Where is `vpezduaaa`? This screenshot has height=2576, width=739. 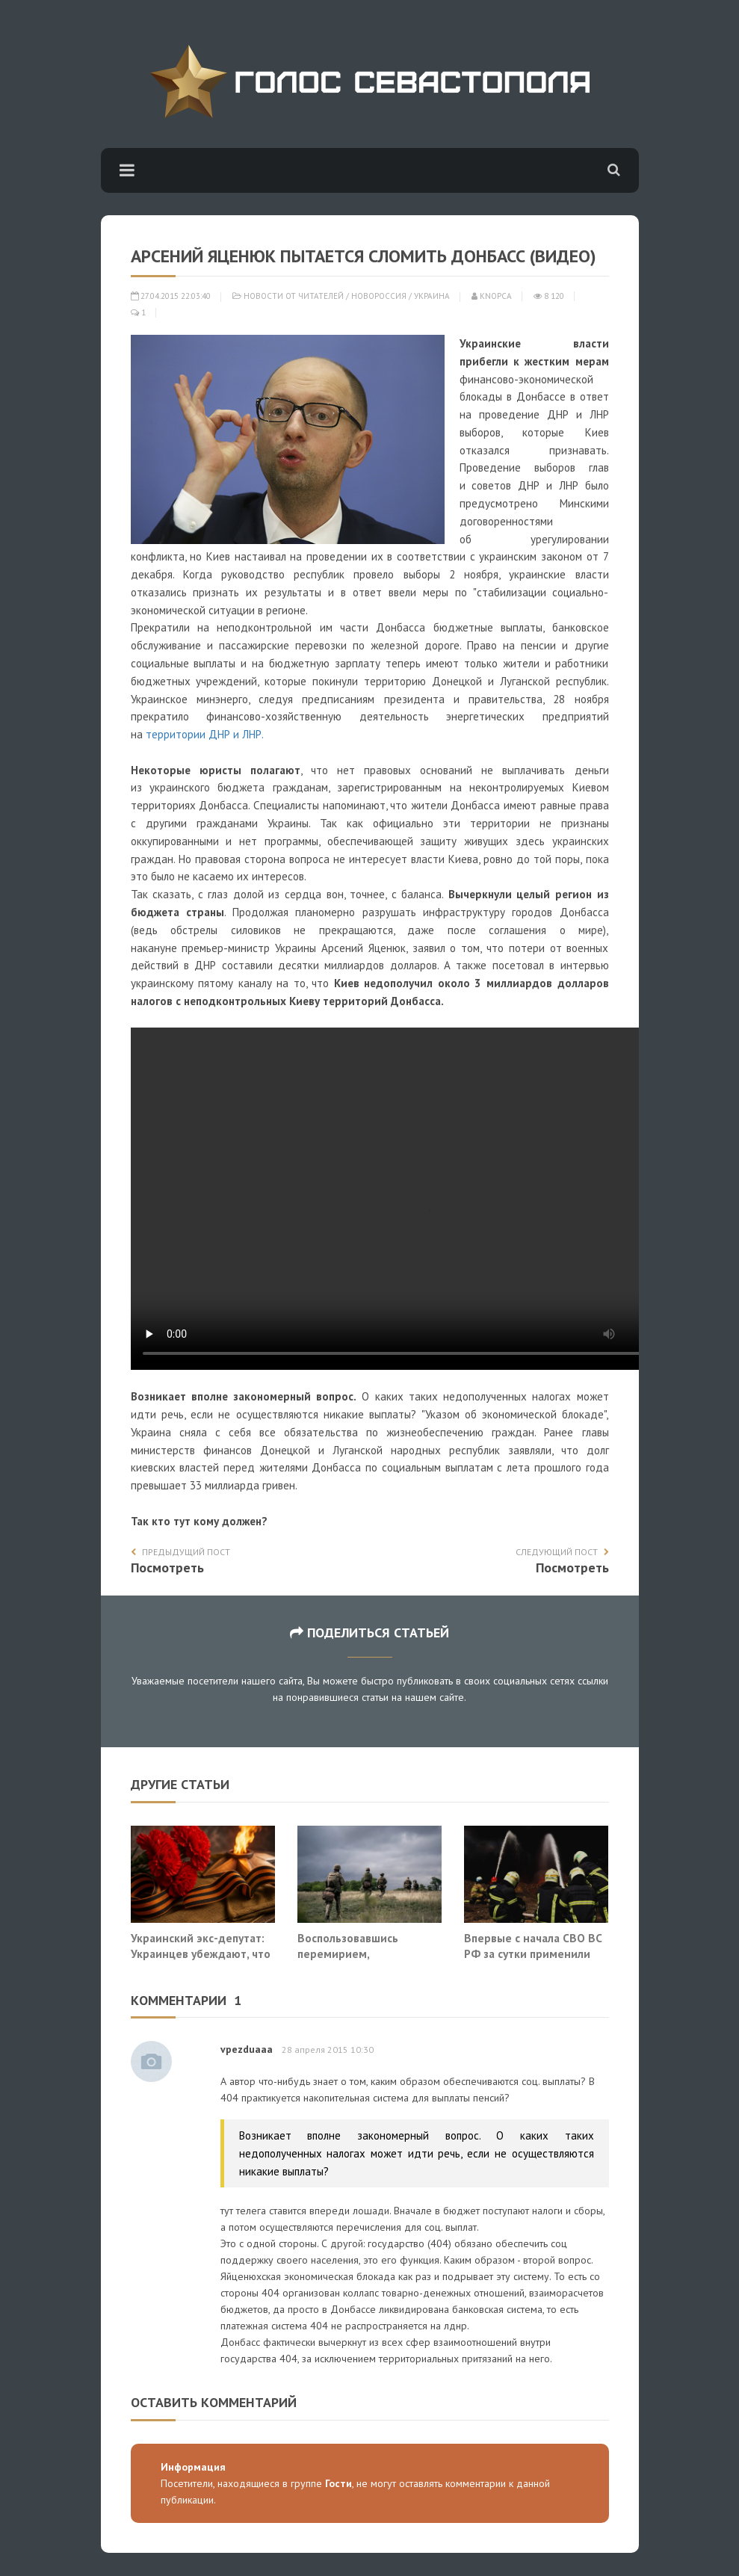
vpezduaaa is located at coordinates (246, 2049).